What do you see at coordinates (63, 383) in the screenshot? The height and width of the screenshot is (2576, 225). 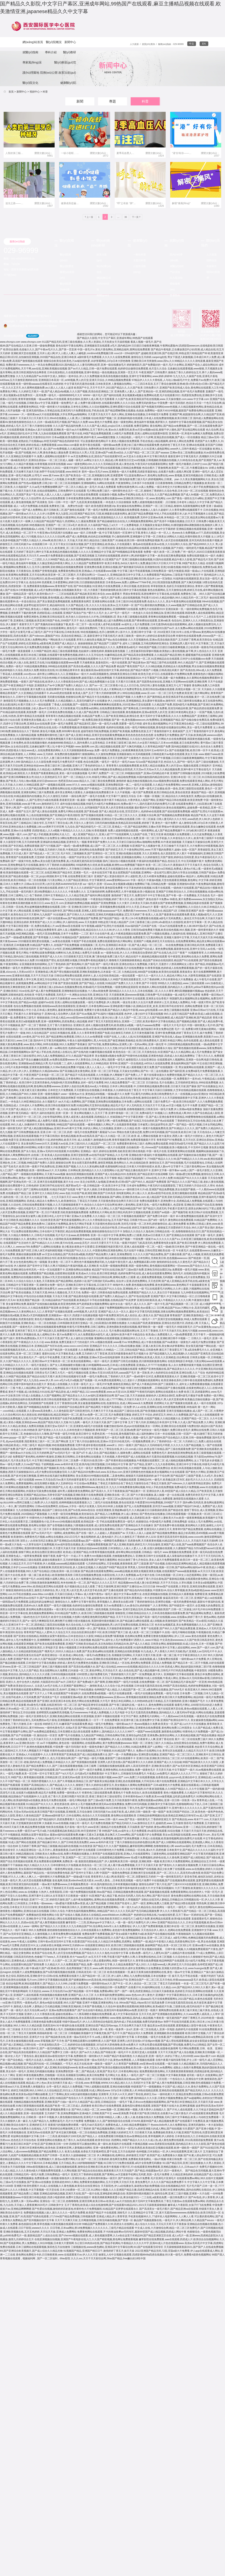 I see `欧美一级特黄aaaaaa在线看首页,91婷婷射,中文字幕无码无遮挡在线看,日本欧美亚洲` at bounding box center [63, 383].